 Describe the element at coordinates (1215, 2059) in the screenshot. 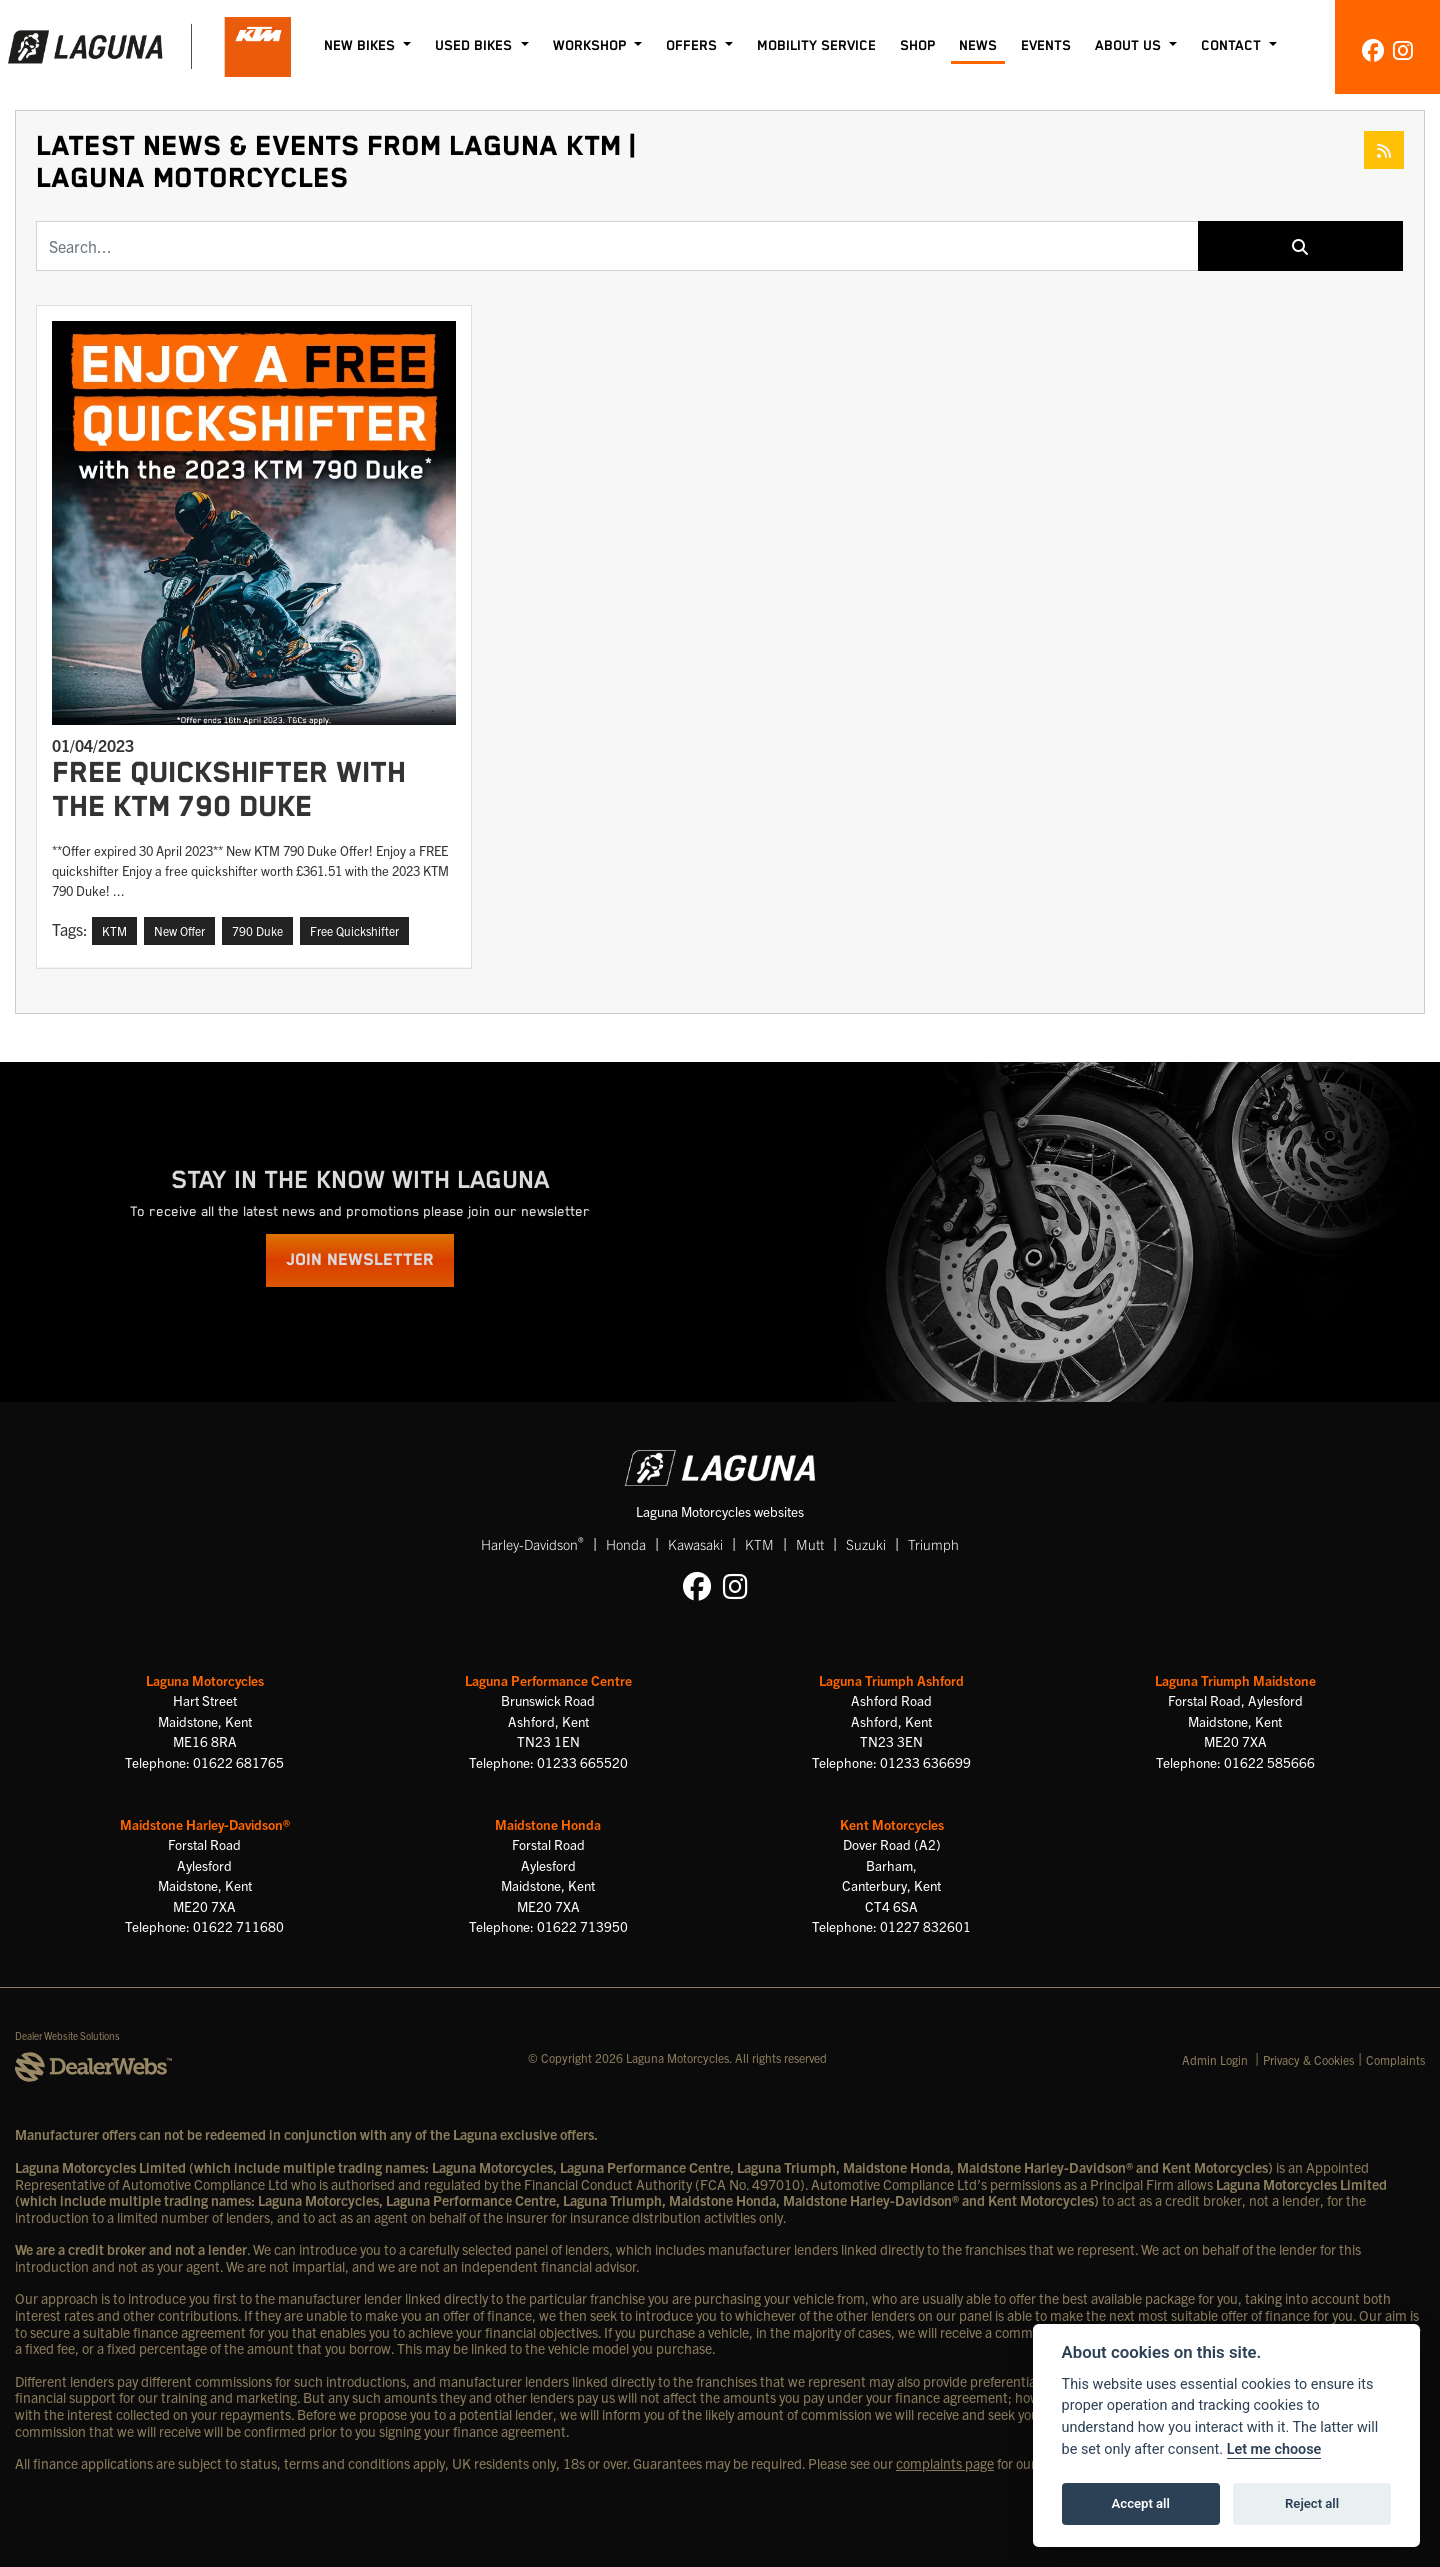

I see `Admin Login` at that location.